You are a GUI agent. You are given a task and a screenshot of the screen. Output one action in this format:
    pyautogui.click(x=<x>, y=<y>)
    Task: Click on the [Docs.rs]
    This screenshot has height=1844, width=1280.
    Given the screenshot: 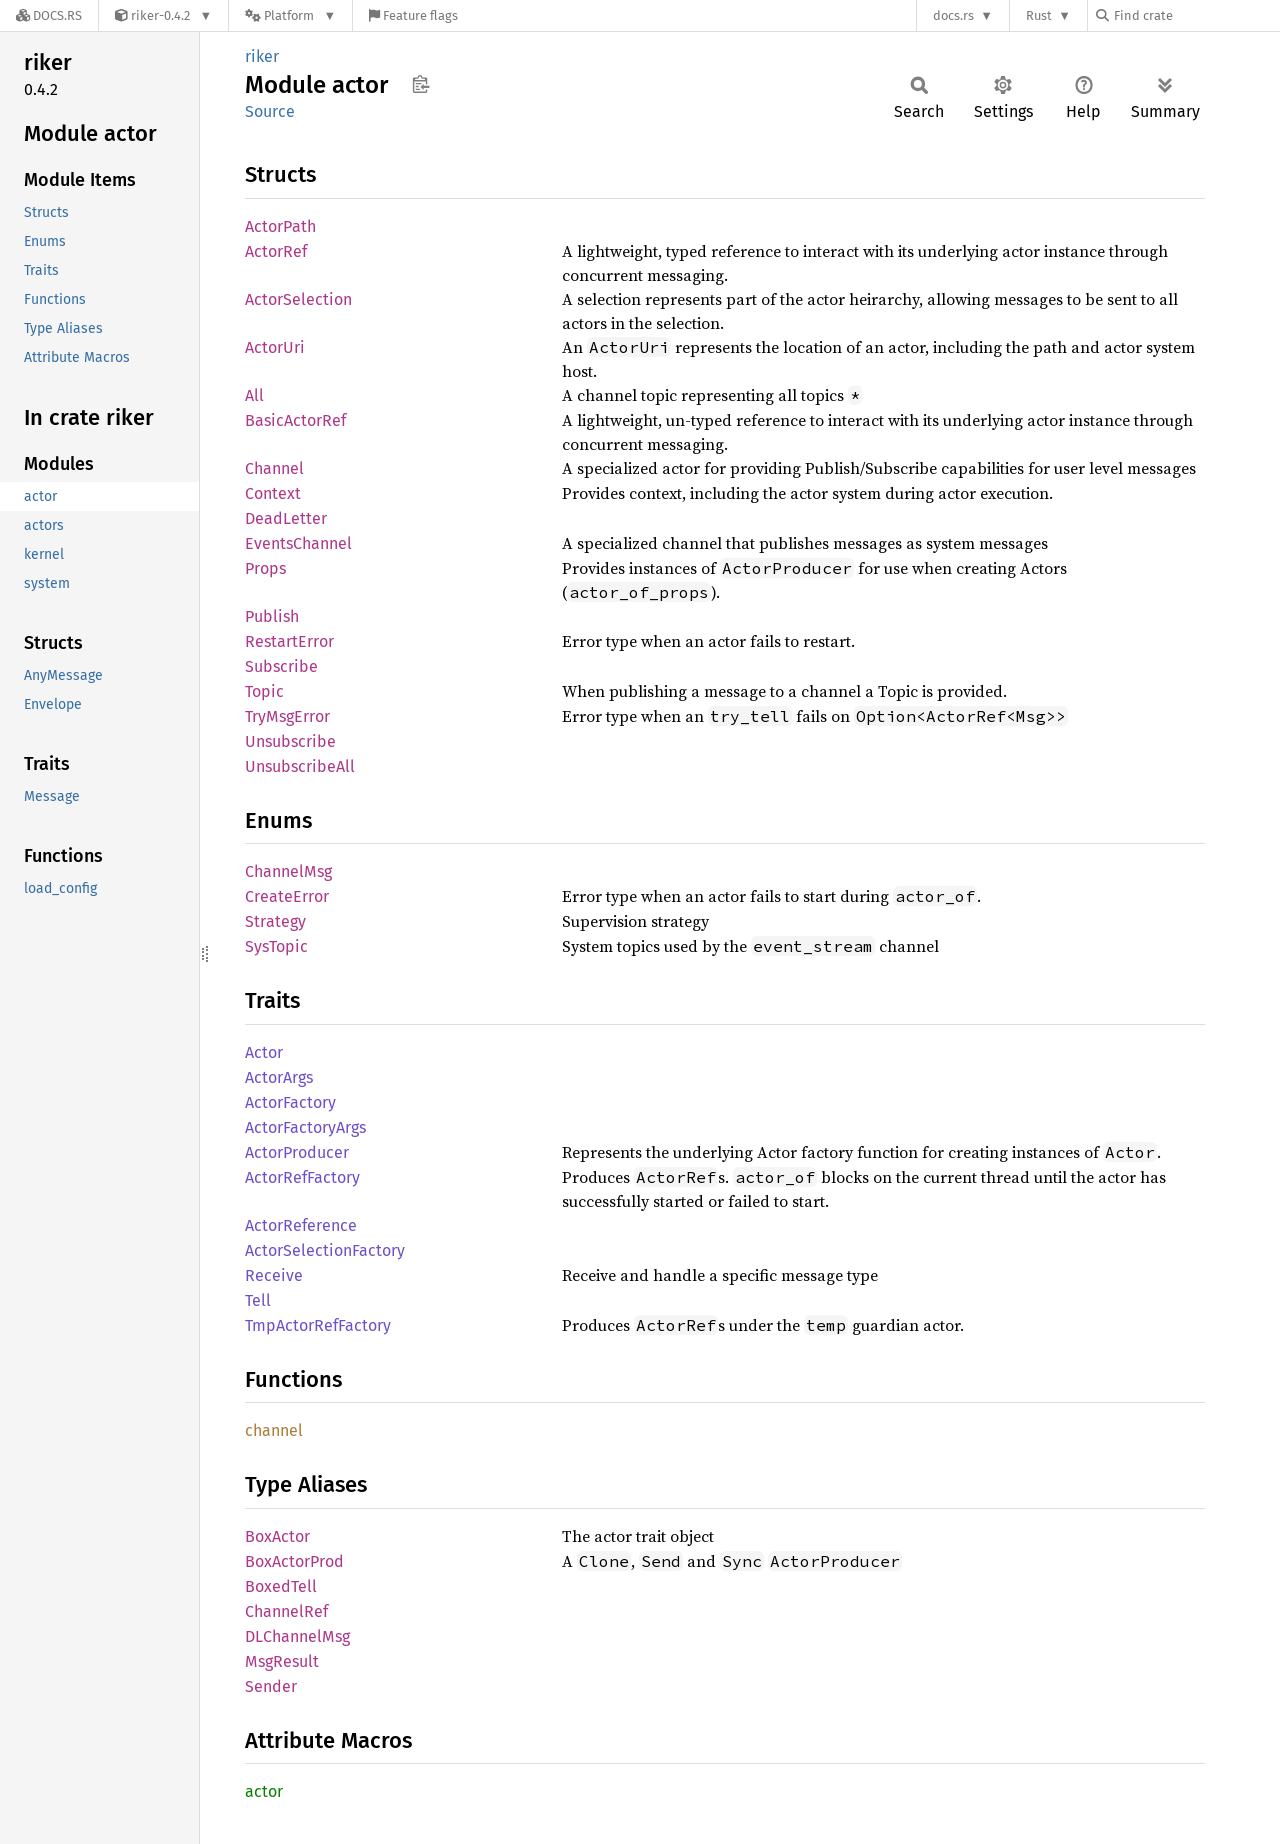 What is the action you would take?
    pyautogui.click(x=49, y=15)
    